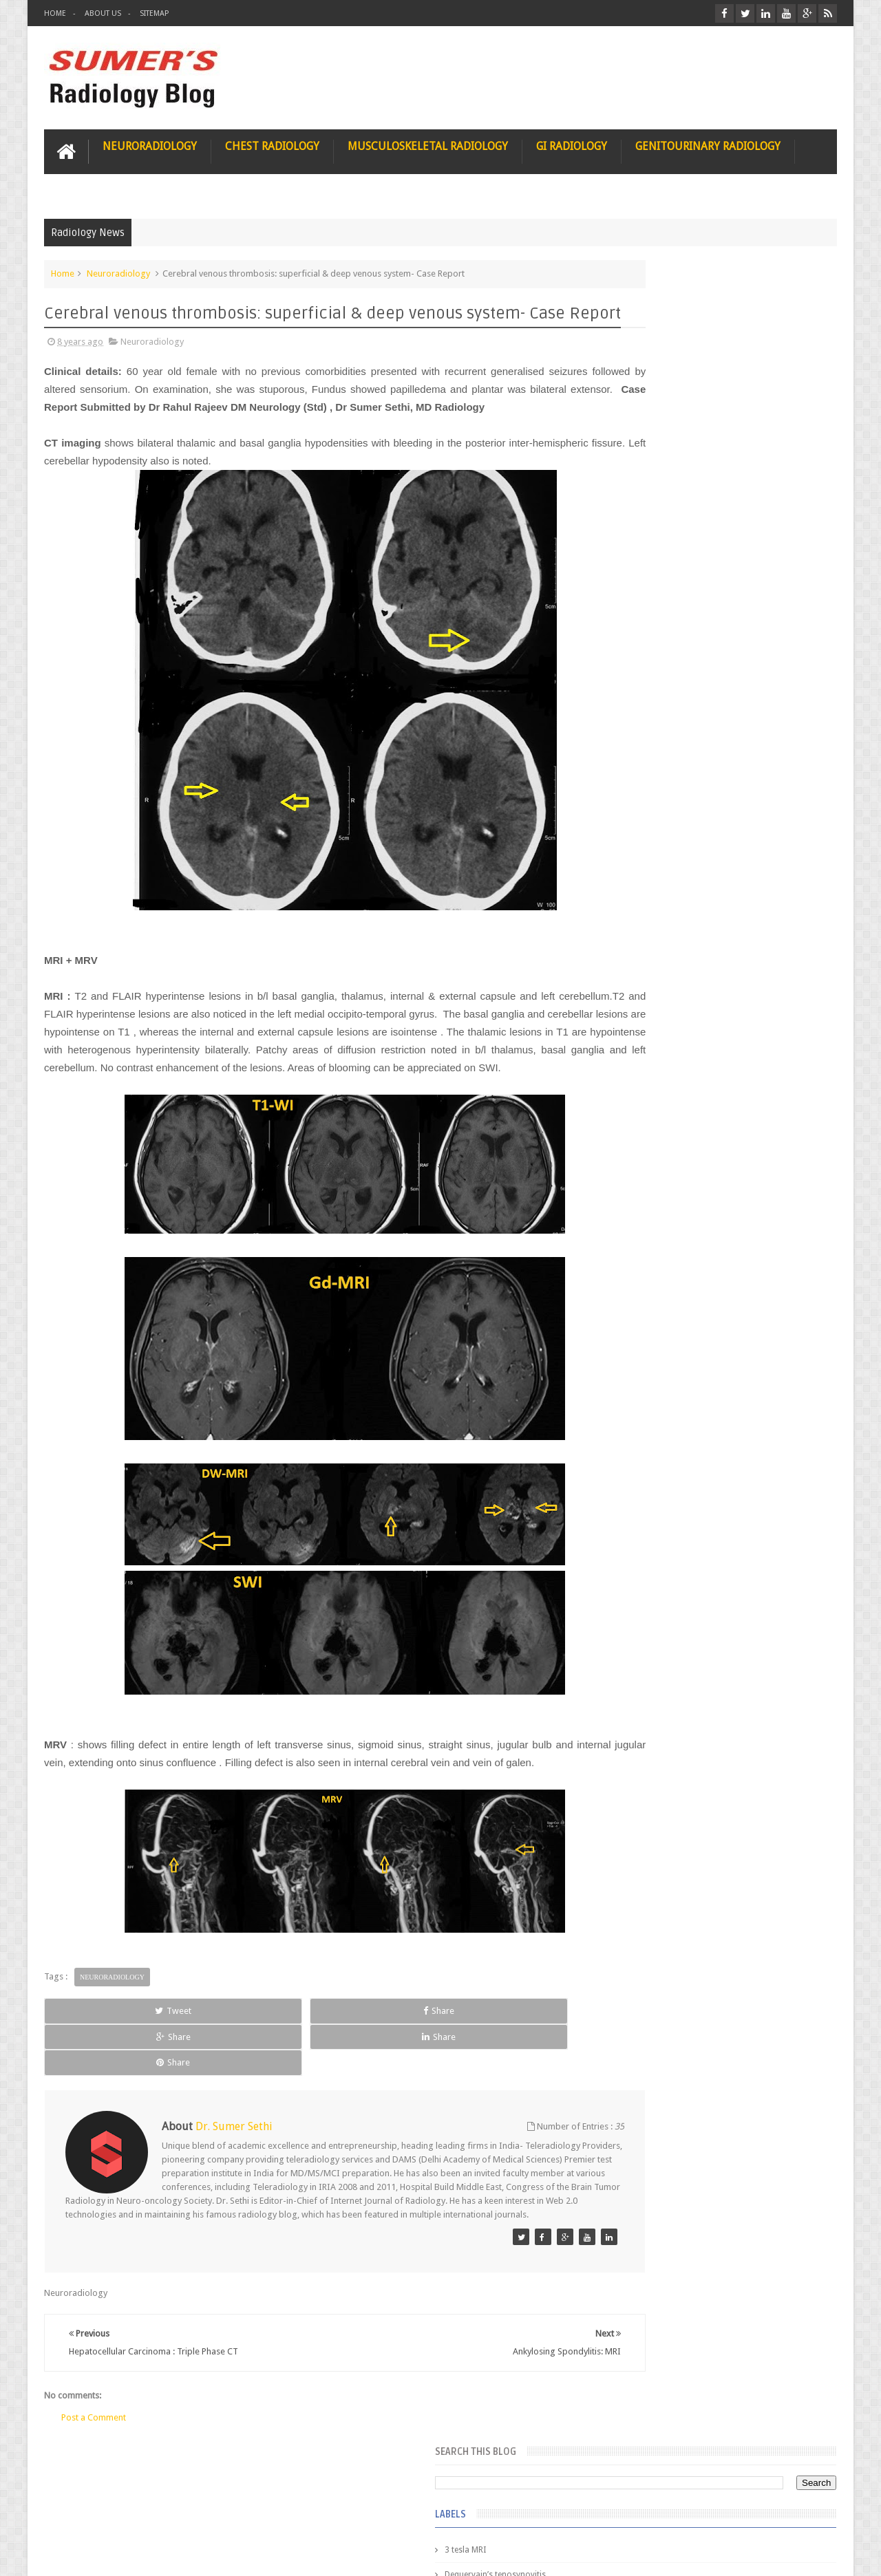 This screenshot has width=881, height=2576. What do you see at coordinates (629, 362) in the screenshot?
I see `3 tesla MRI` at bounding box center [629, 362].